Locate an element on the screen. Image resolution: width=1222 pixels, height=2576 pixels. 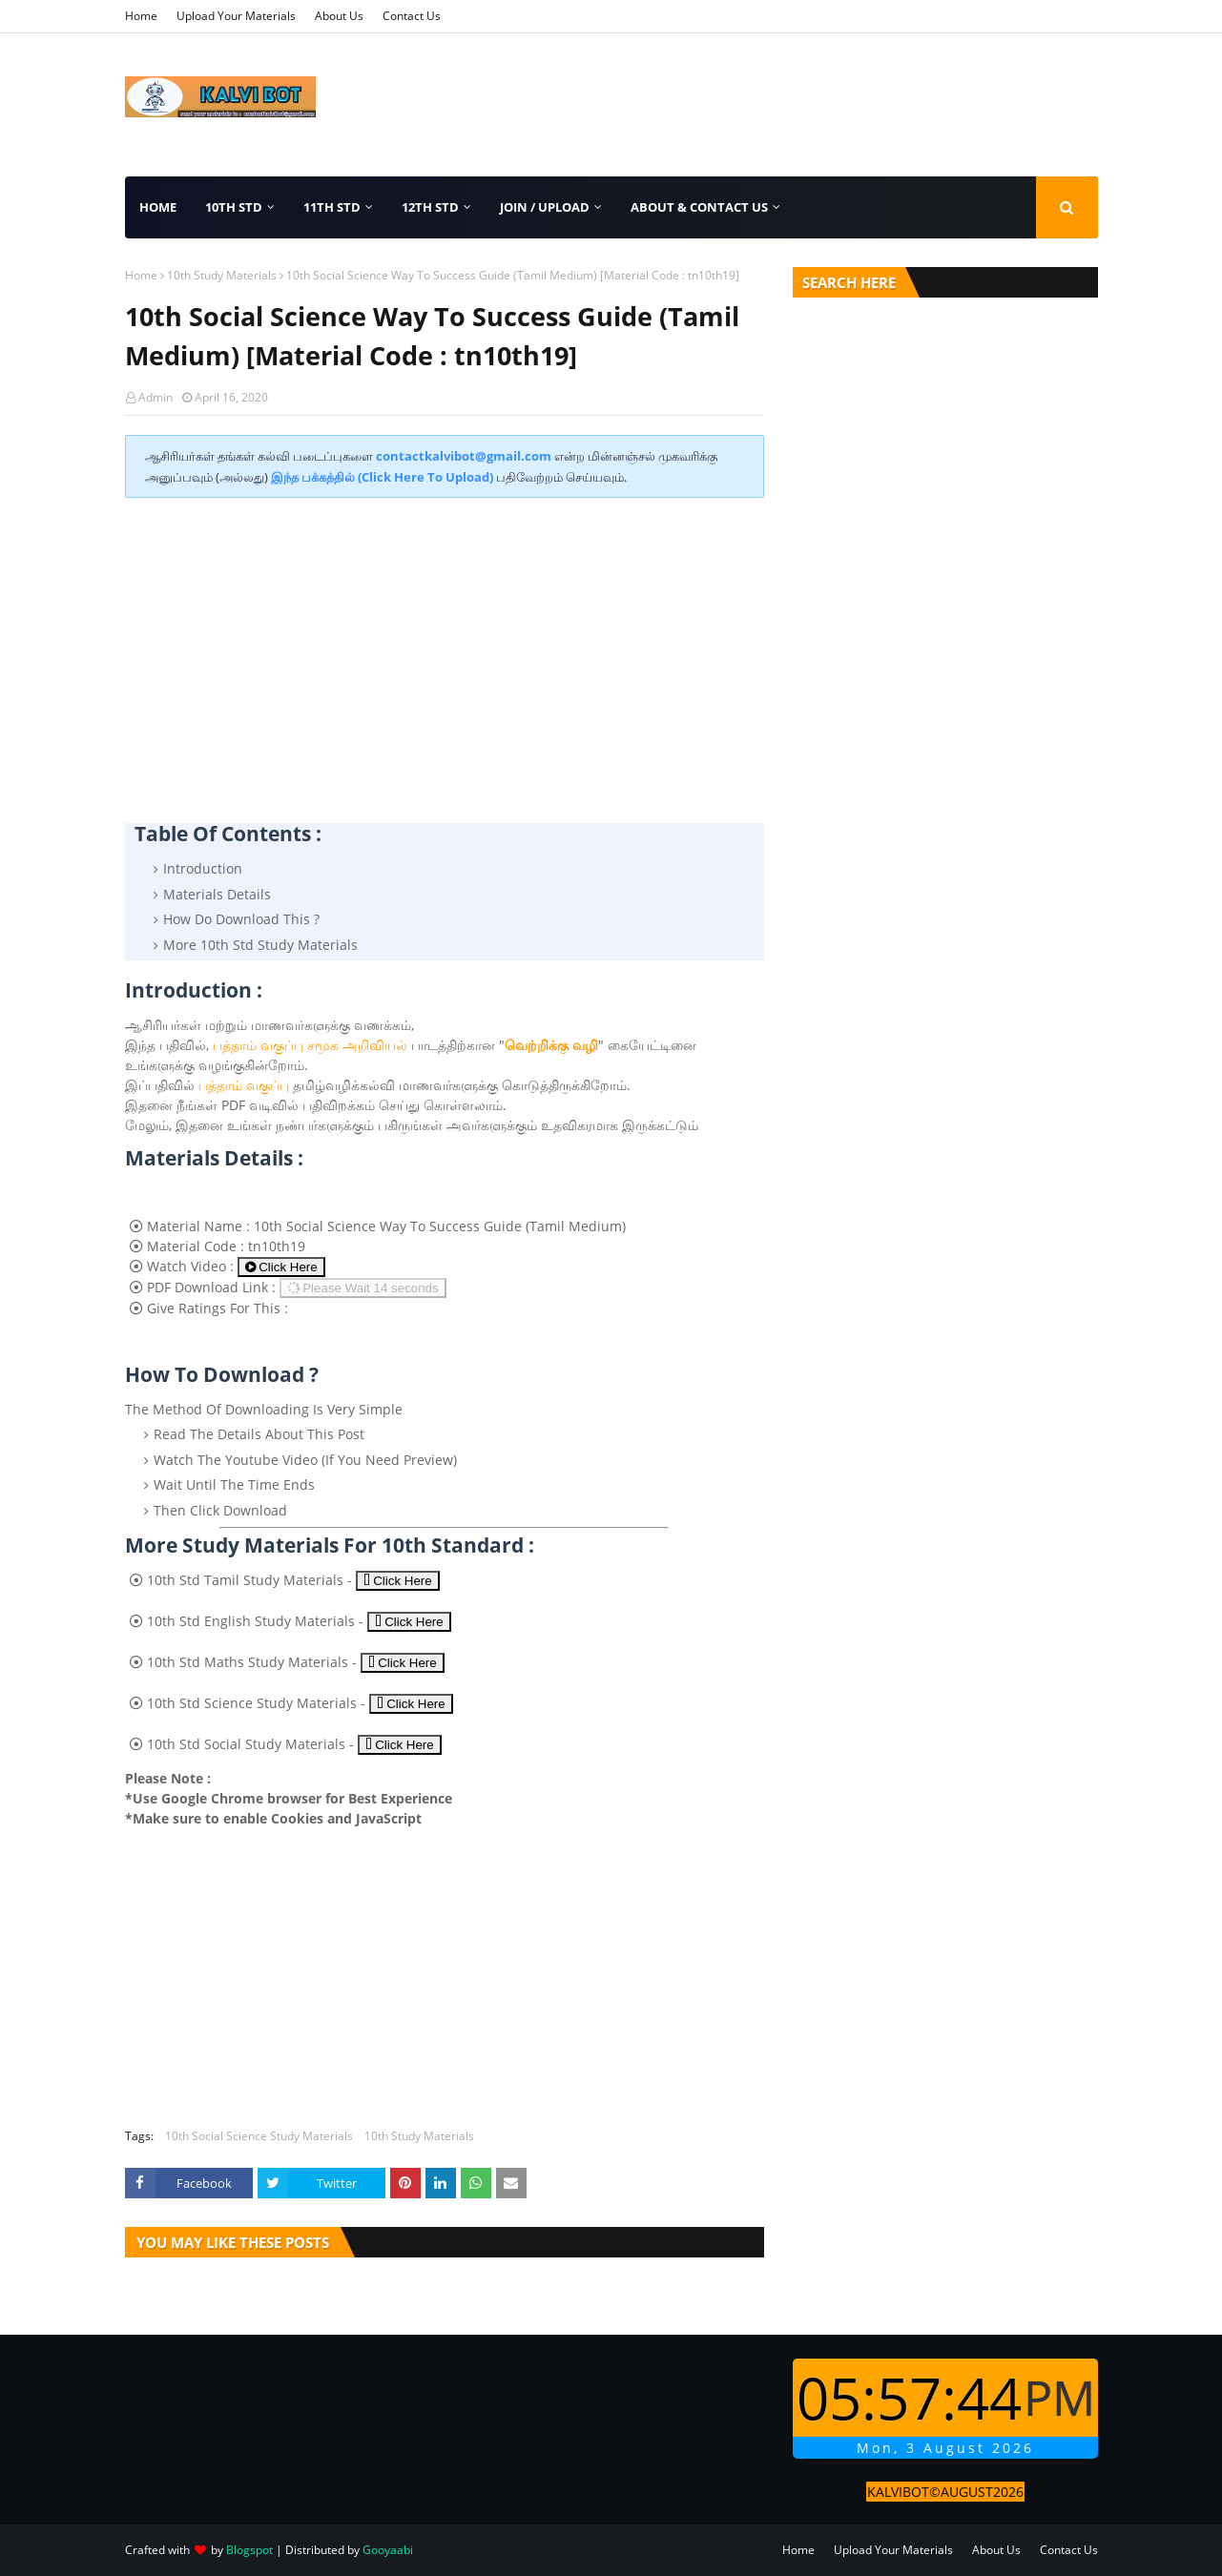
About & Contact Us [menuitem] is located at coordinates (699, 207).